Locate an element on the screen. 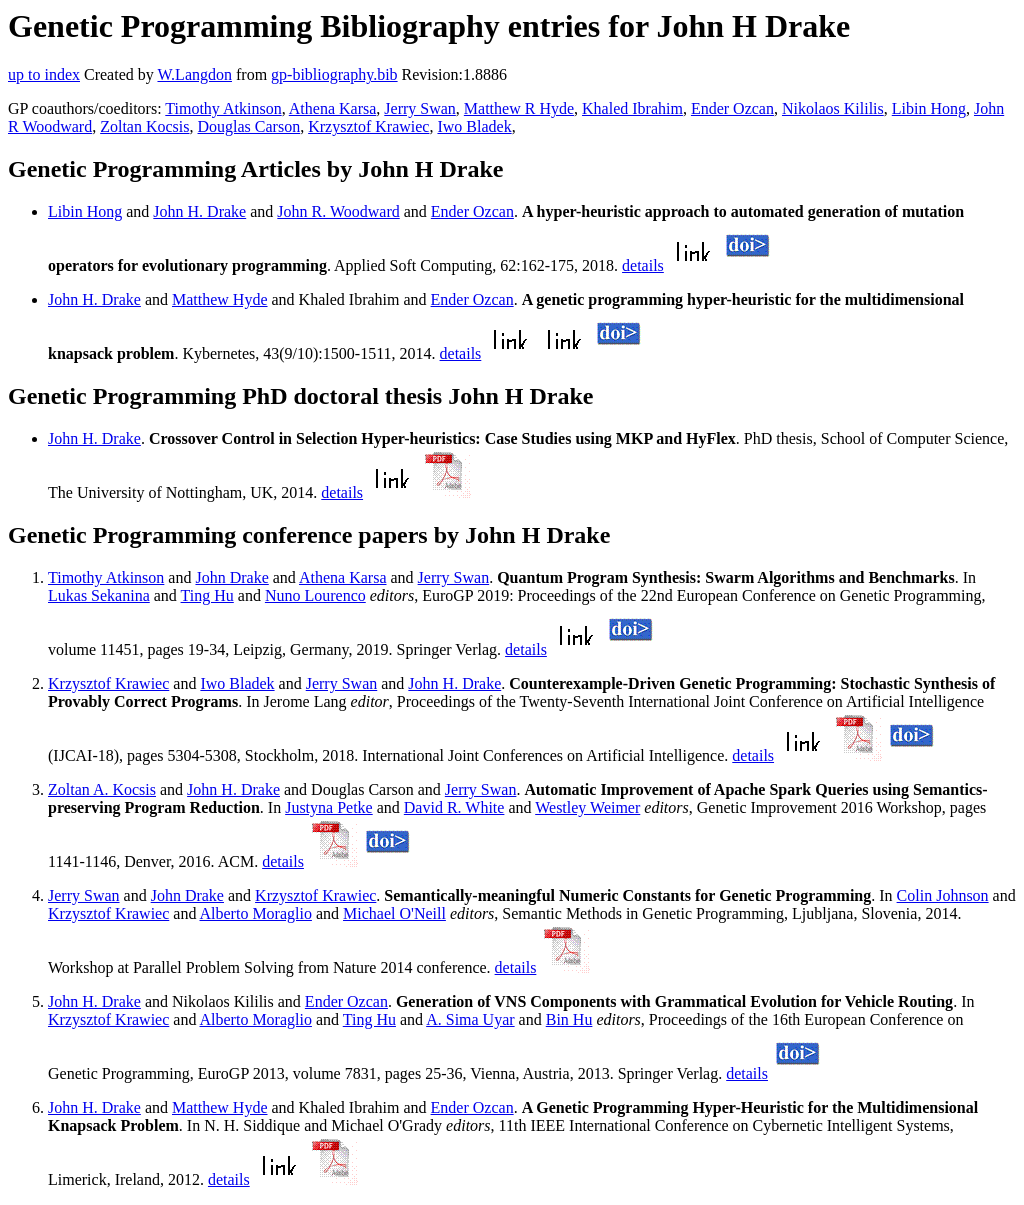 The image size is (1024, 1205). Ting Hu is located at coordinates (207, 595).